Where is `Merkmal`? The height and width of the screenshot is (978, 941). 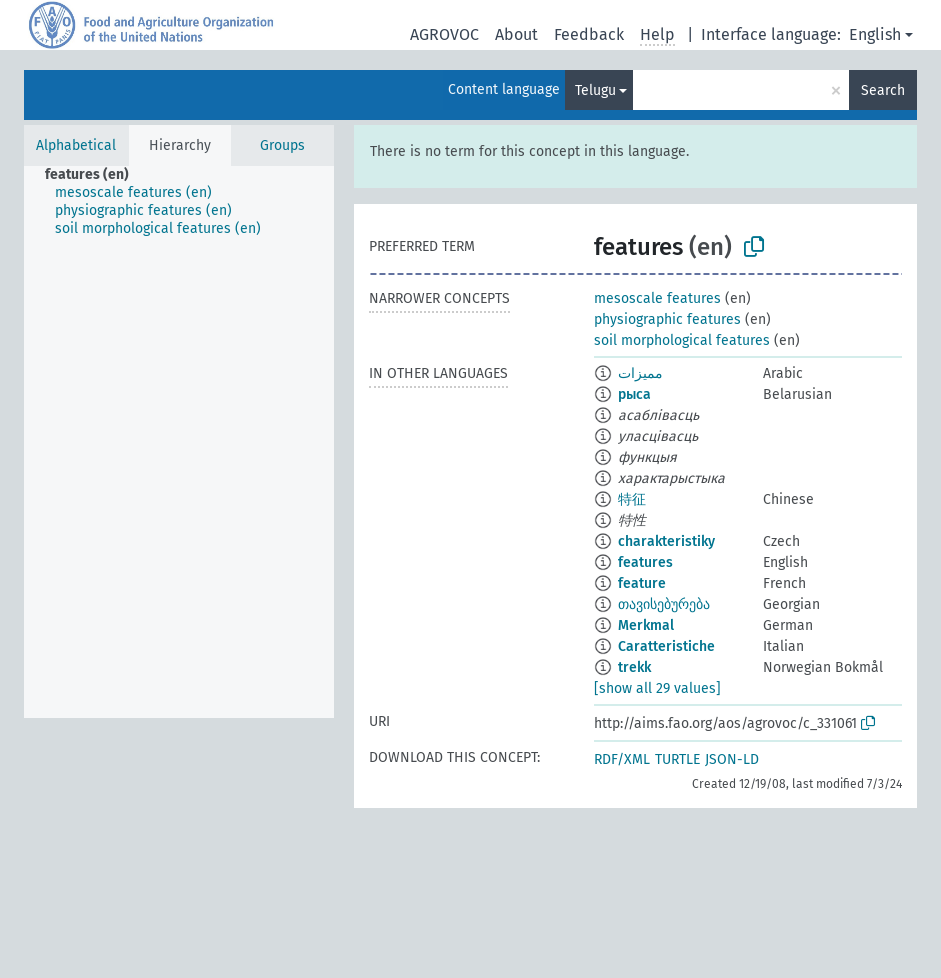
Merkmal is located at coordinates (646, 625).